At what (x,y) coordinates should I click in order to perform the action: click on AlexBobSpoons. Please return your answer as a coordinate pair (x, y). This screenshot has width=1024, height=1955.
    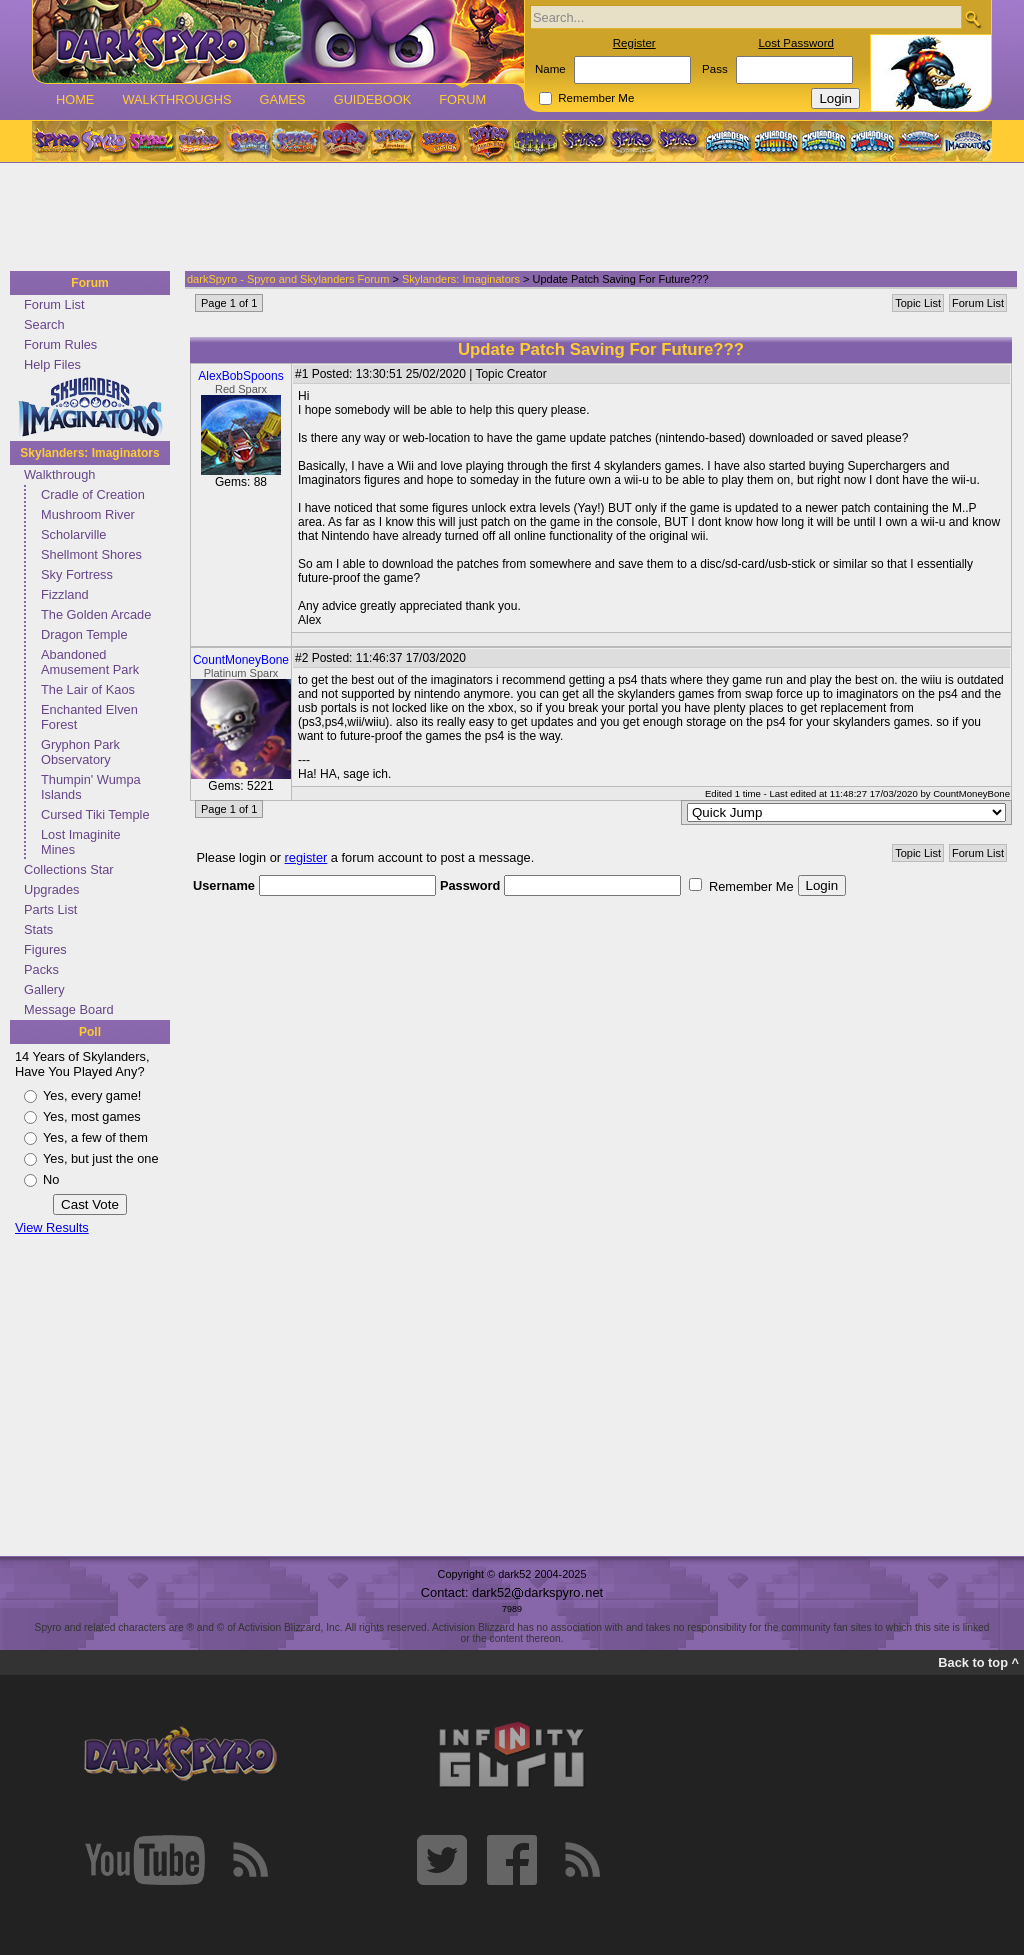
    Looking at the image, I should click on (240, 376).